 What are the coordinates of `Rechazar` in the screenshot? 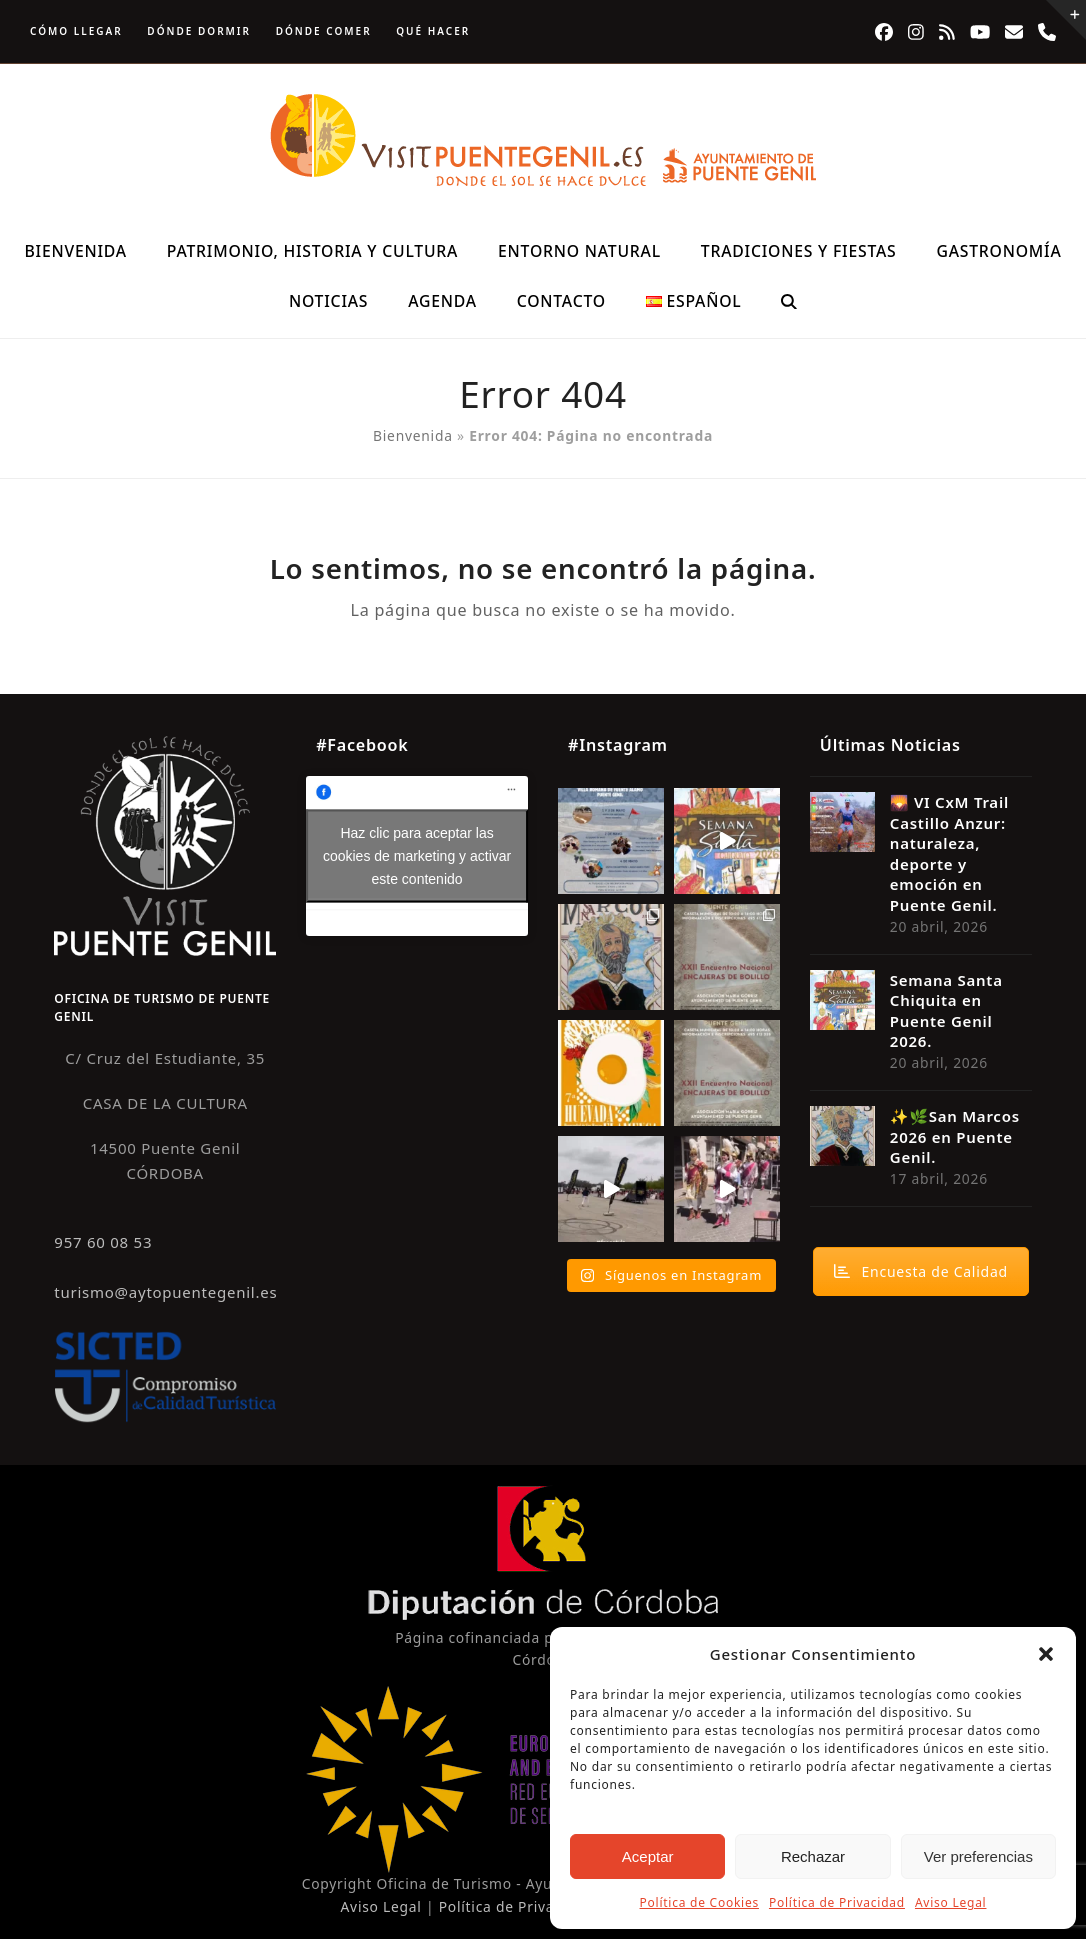 It's located at (813, 1856).